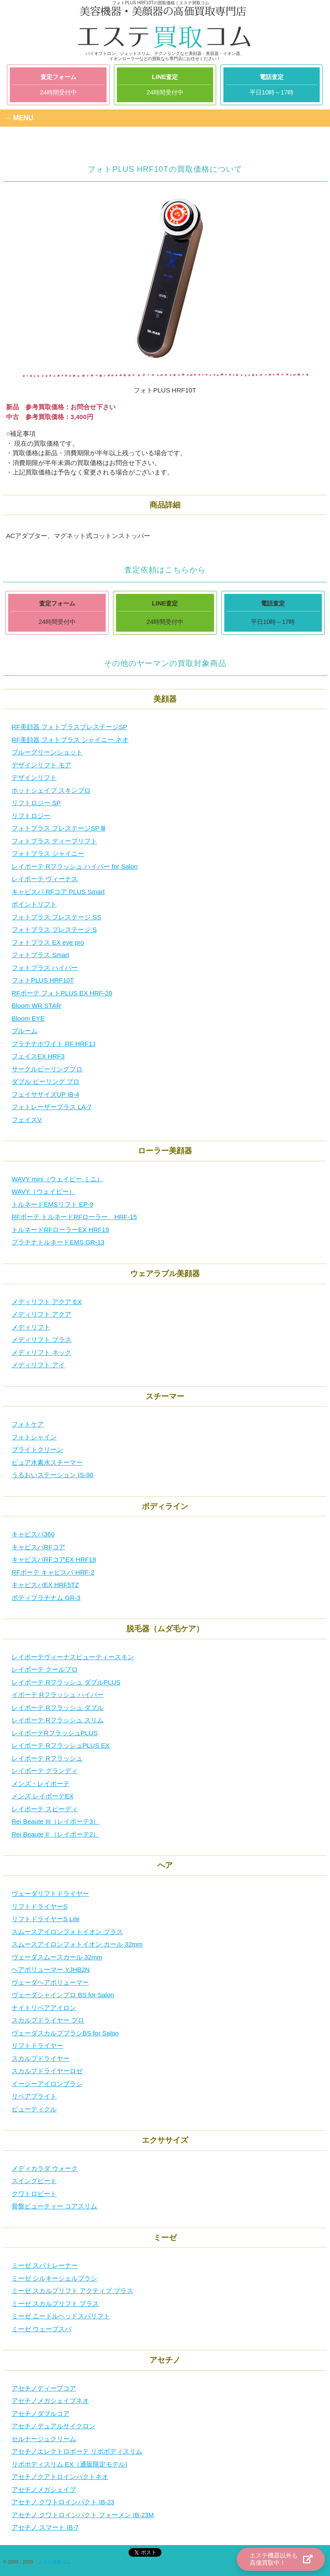 This screenshot has width=330, height=2576. Describe the element at coordinates (34, 1437) in the screenshot. I see `フォトシャイン` at that location.